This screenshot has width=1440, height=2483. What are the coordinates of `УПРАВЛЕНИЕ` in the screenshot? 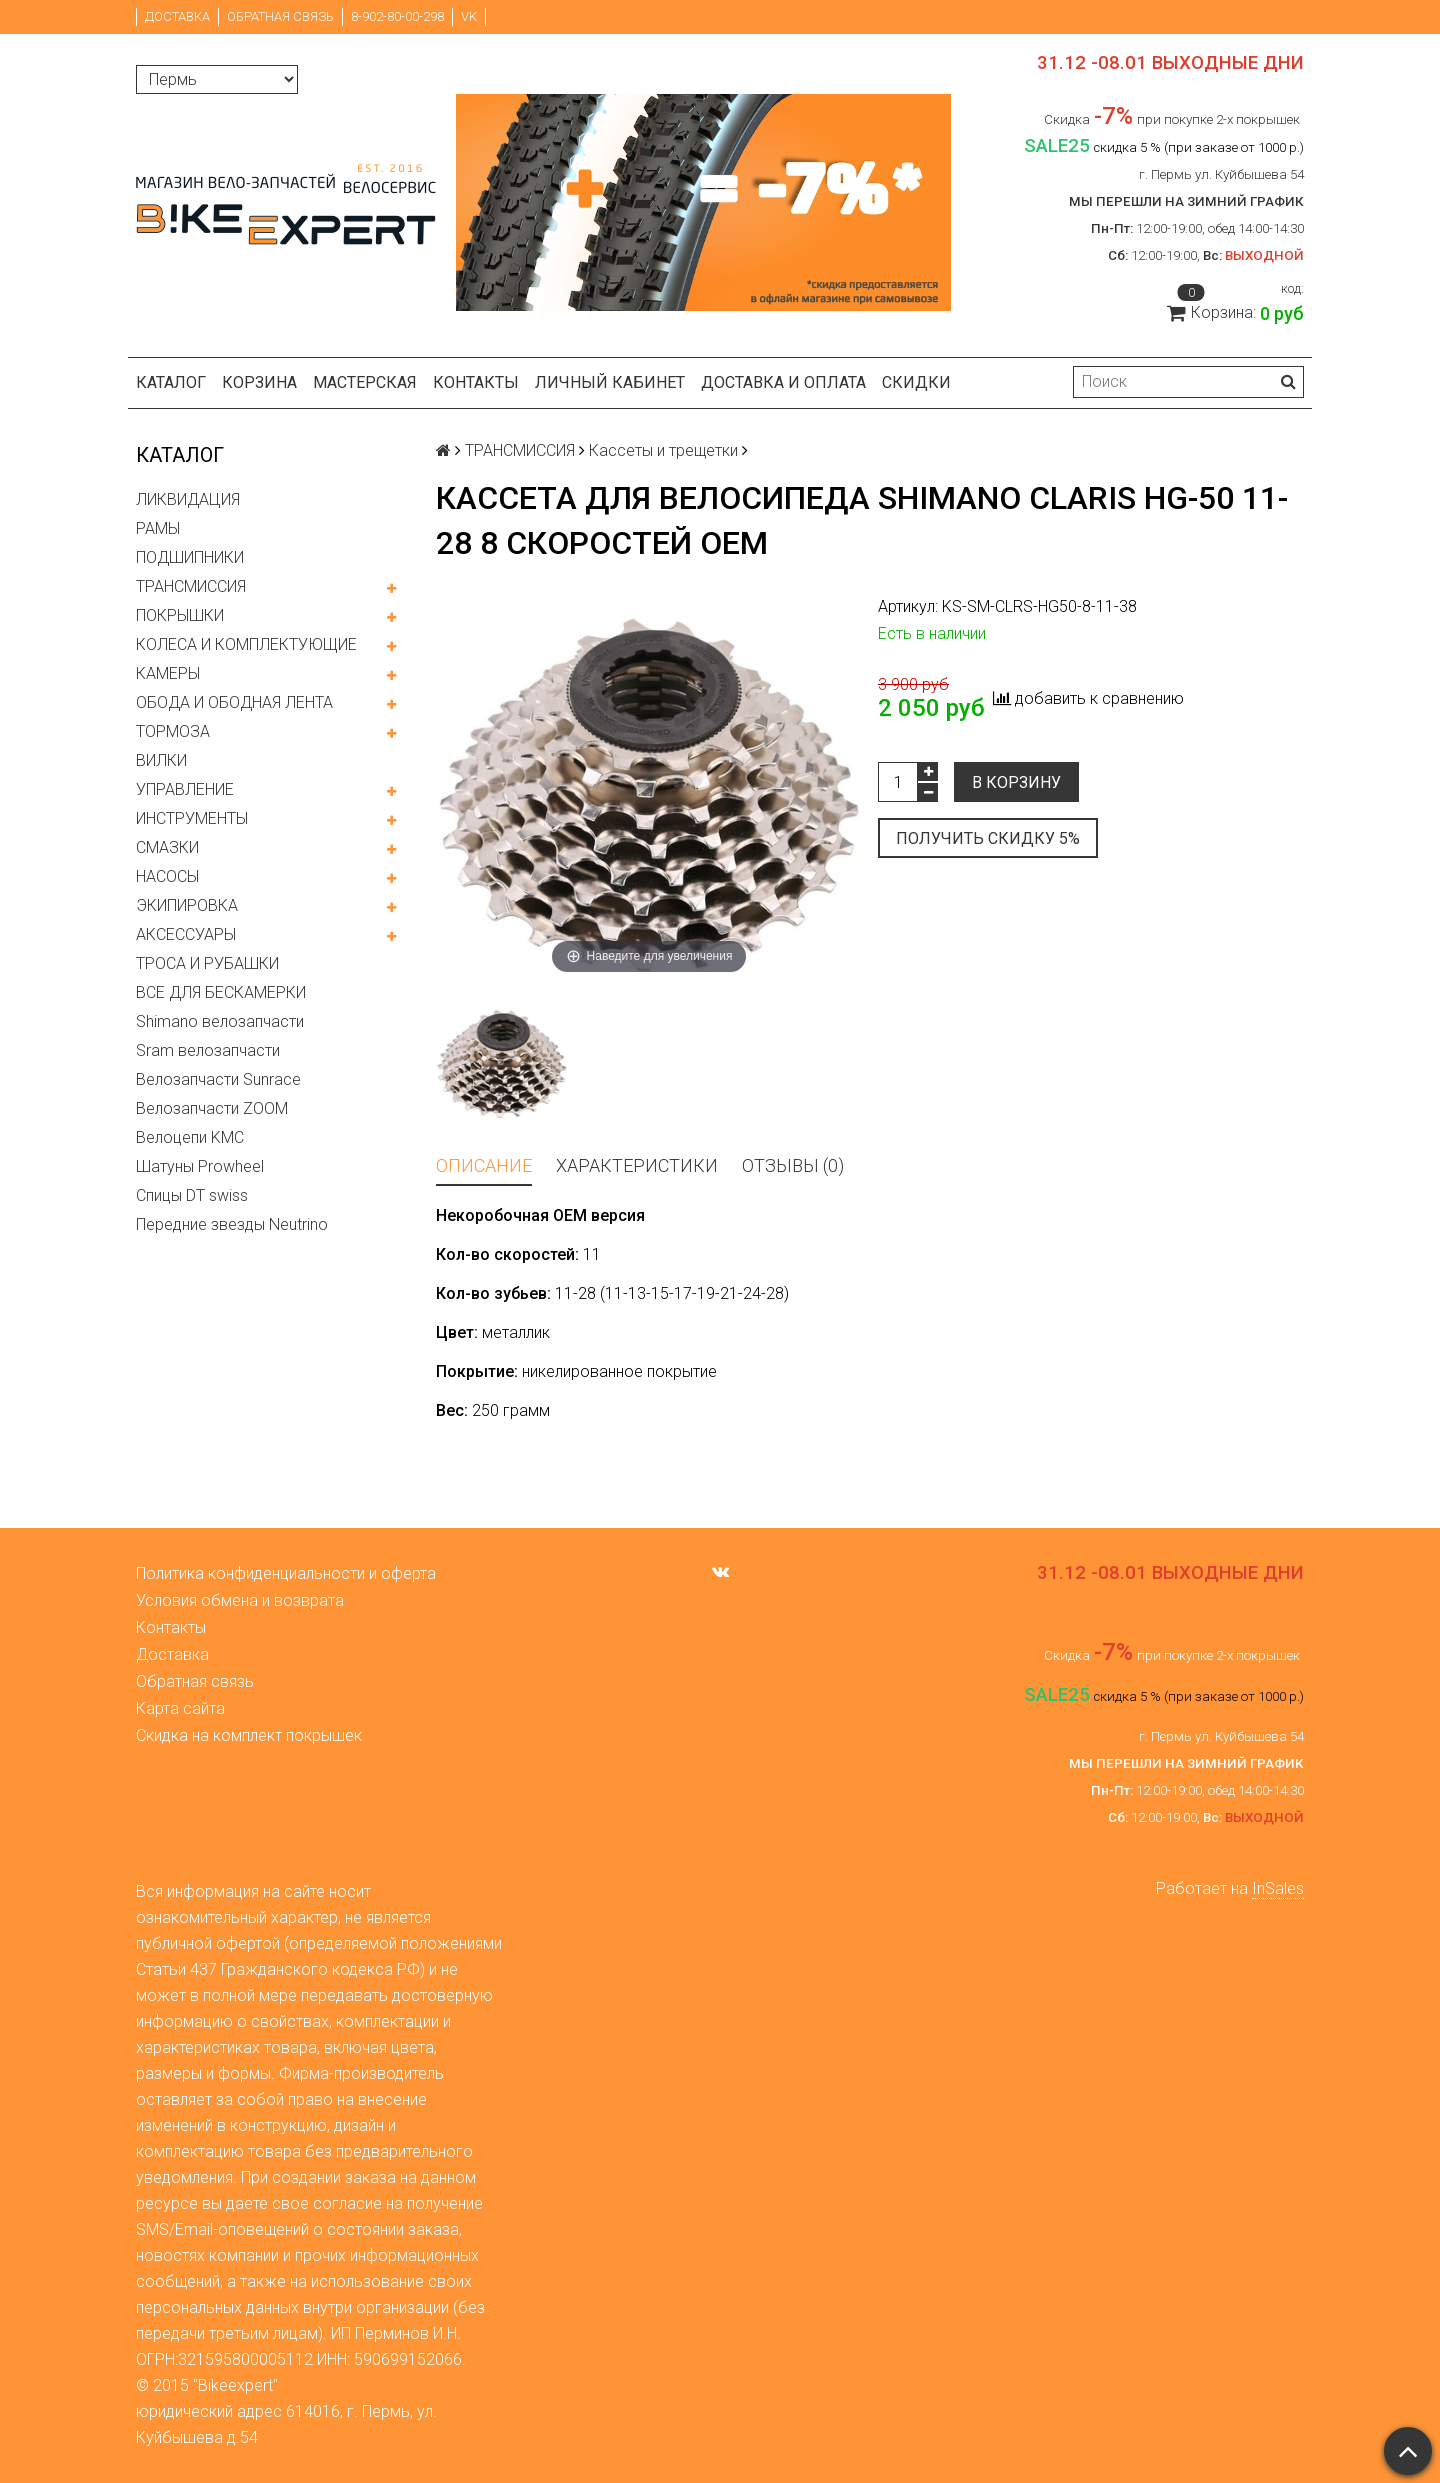 It's located at (185, 789).